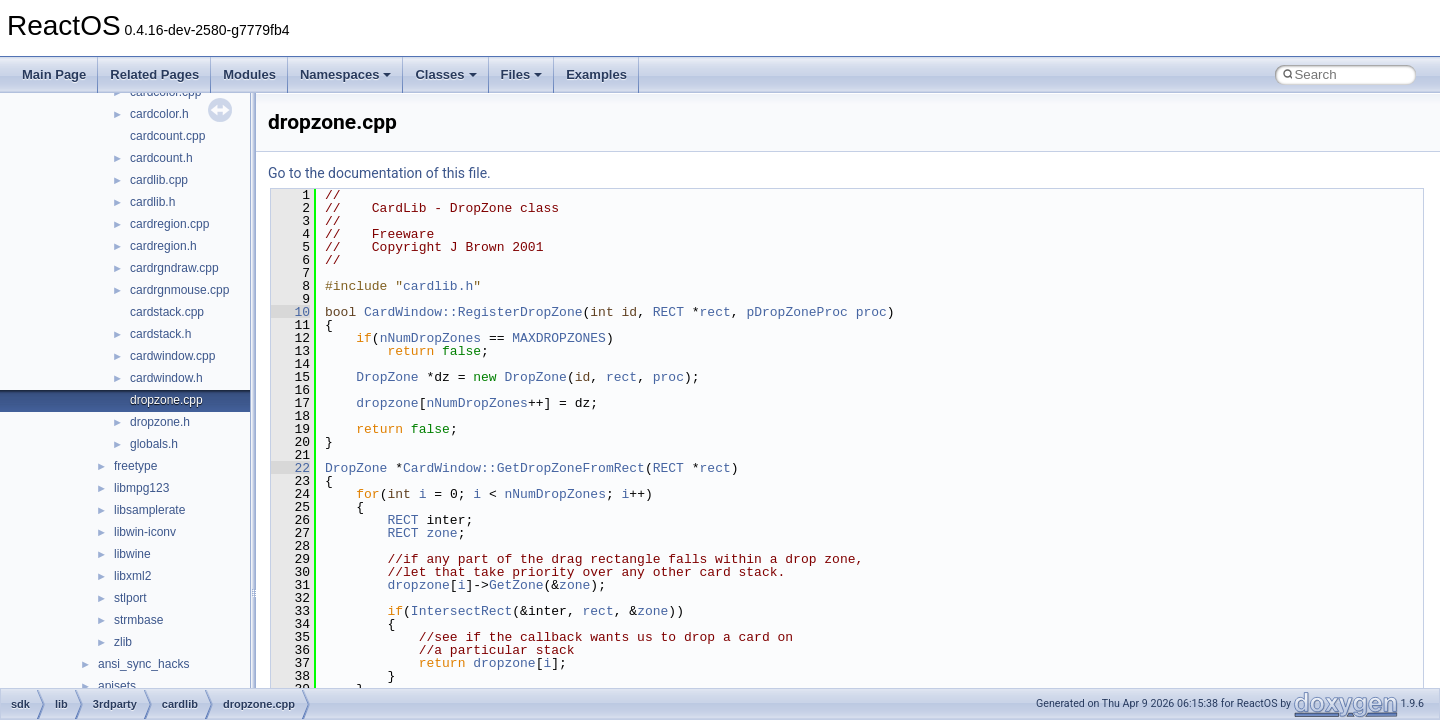  What do you see at coordinates (145, 532) in the screenshot?
I see `libwin-iconv` at bounding box center [145, 532].